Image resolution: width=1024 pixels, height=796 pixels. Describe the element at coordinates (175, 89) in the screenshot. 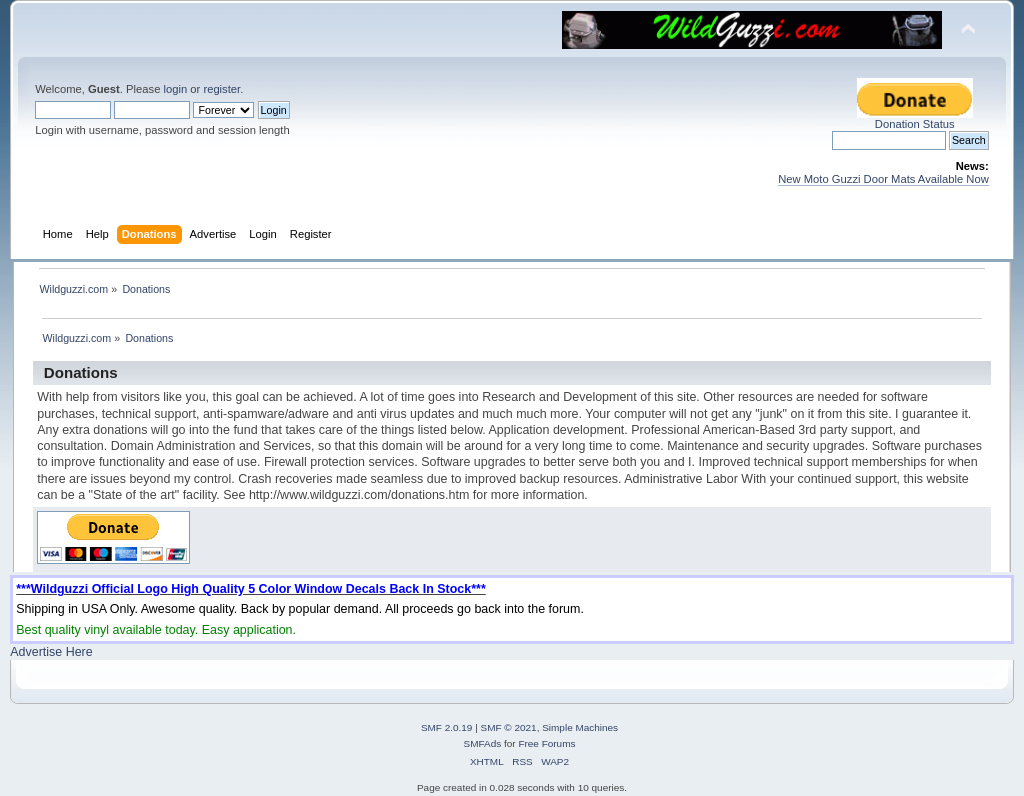

I see `login` at that location.